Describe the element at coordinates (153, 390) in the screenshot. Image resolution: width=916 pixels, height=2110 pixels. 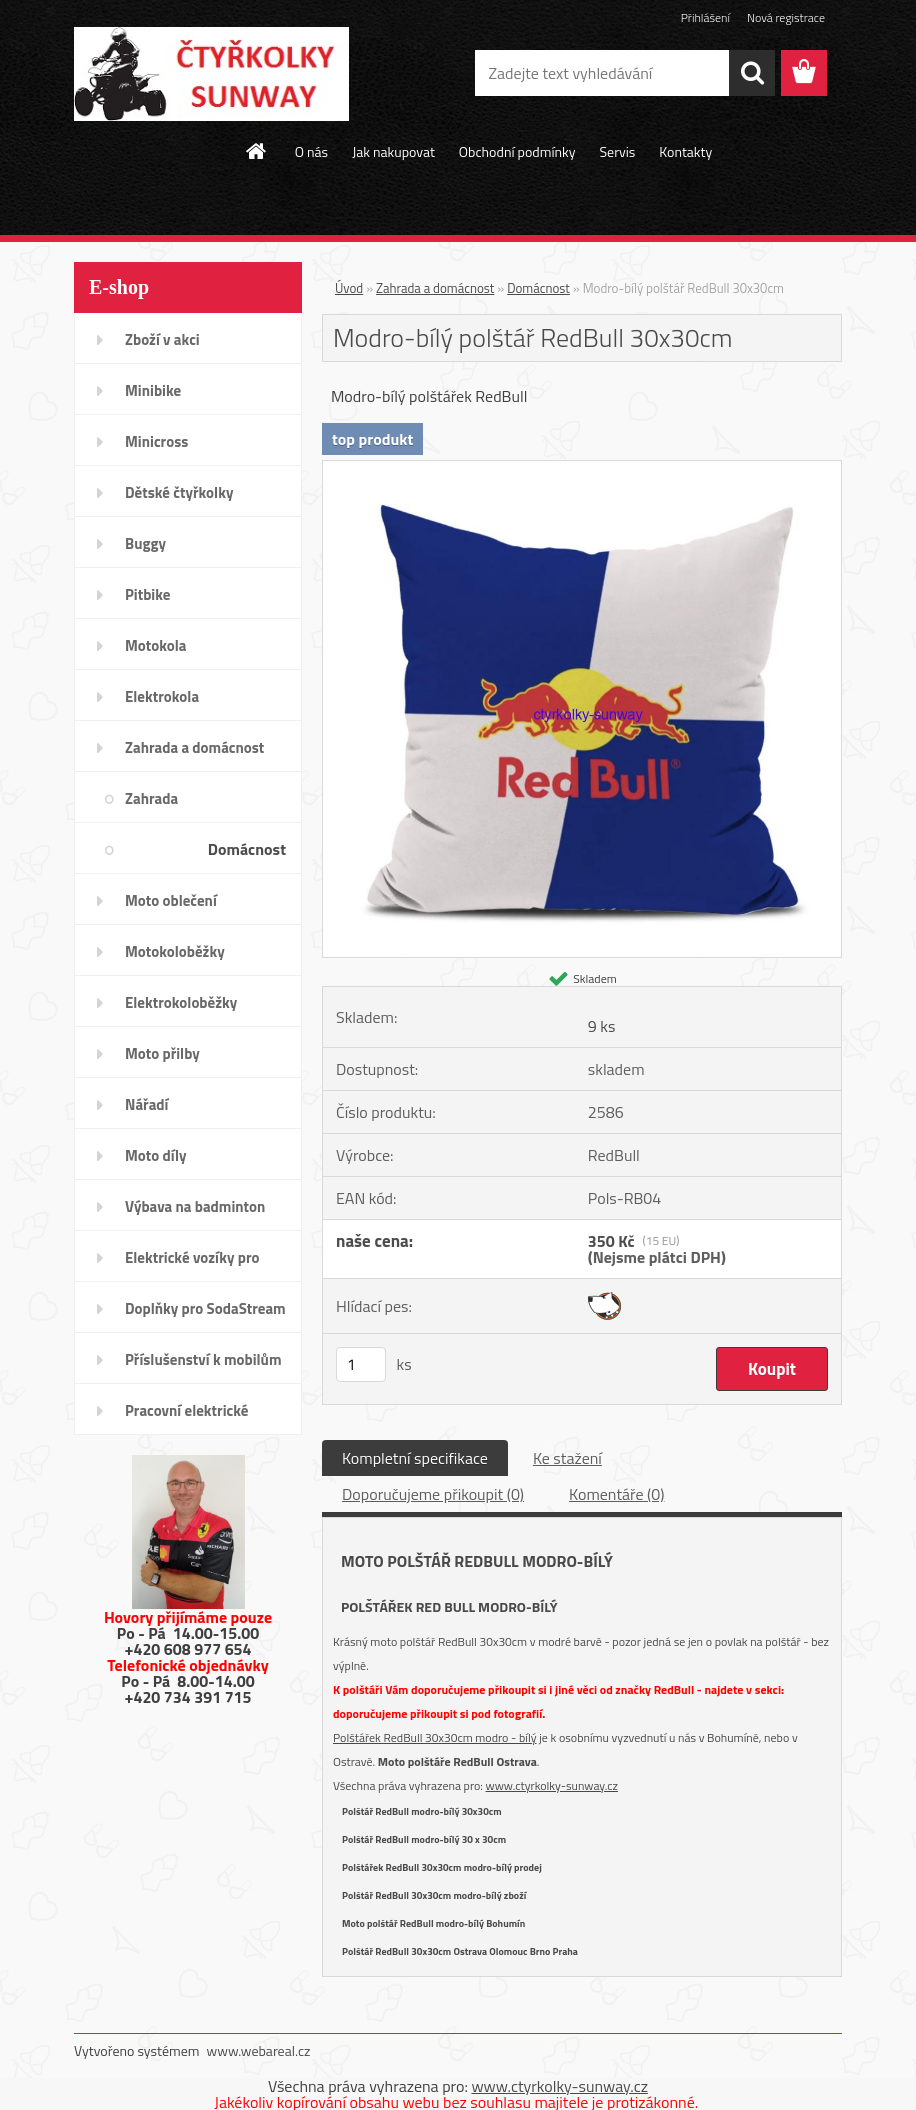
I see `Minibike` at that location.